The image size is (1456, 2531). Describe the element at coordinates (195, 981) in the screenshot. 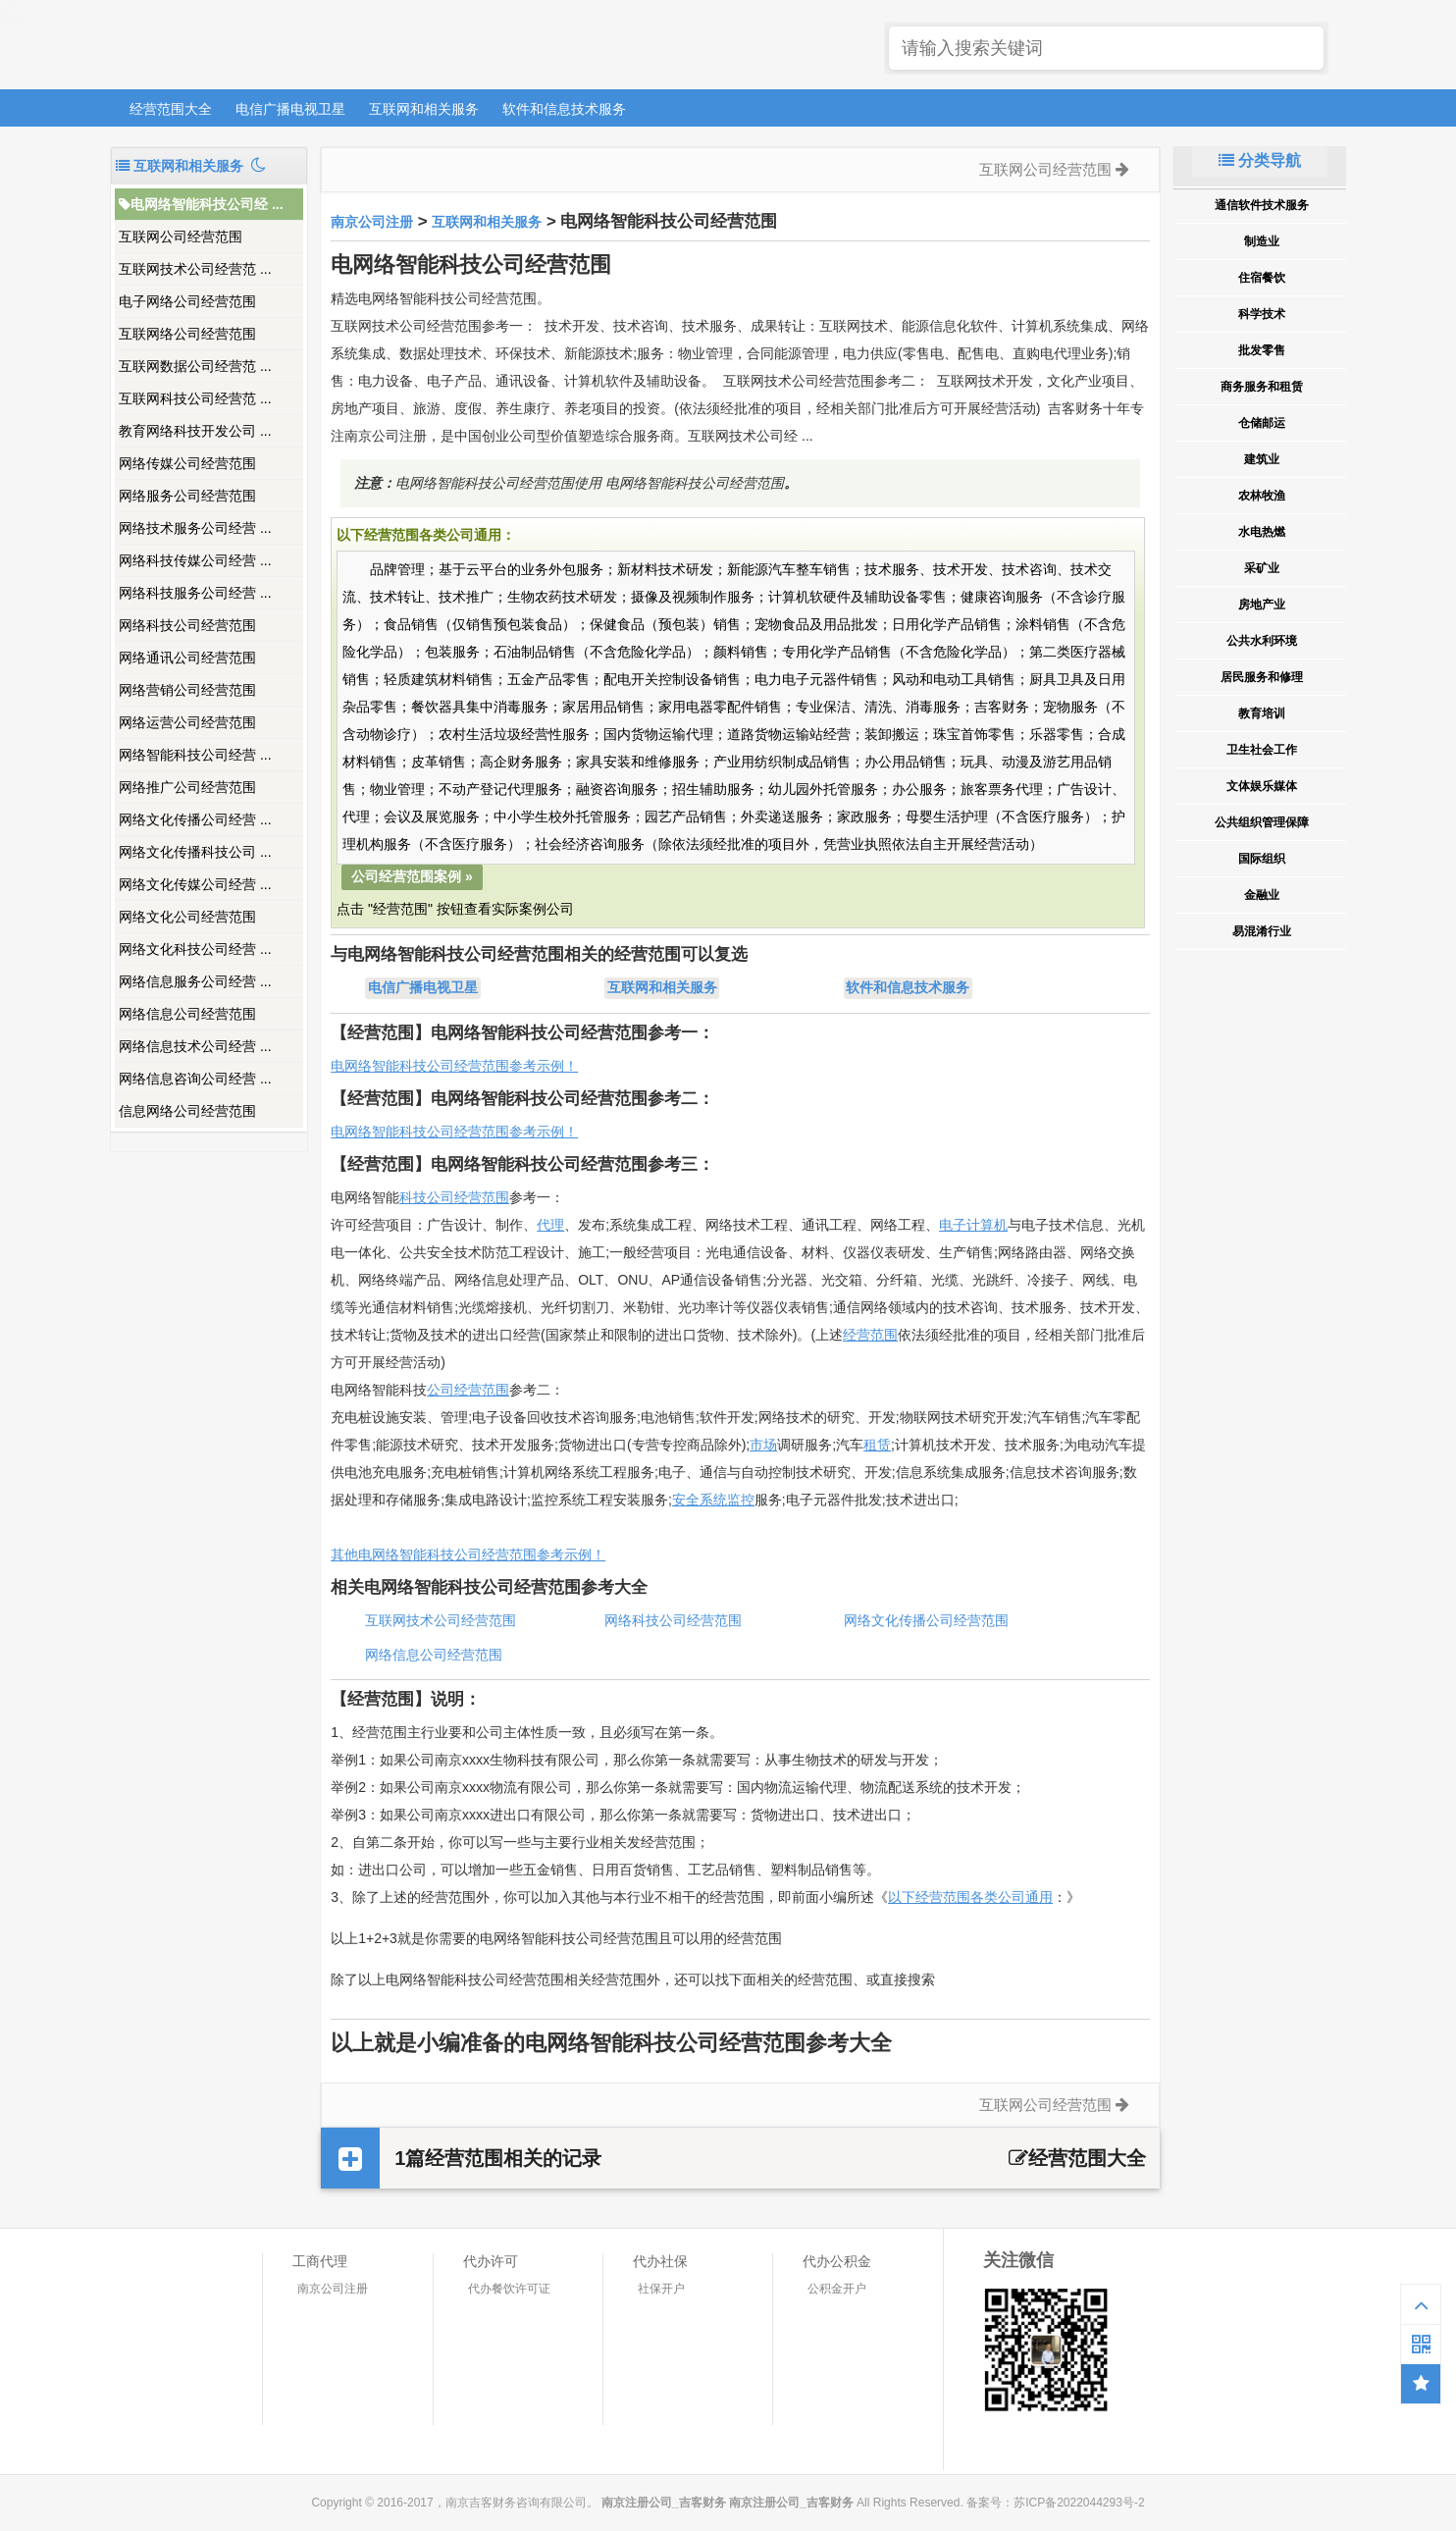

I see `网络信息服务公司经营 ...` at that location.